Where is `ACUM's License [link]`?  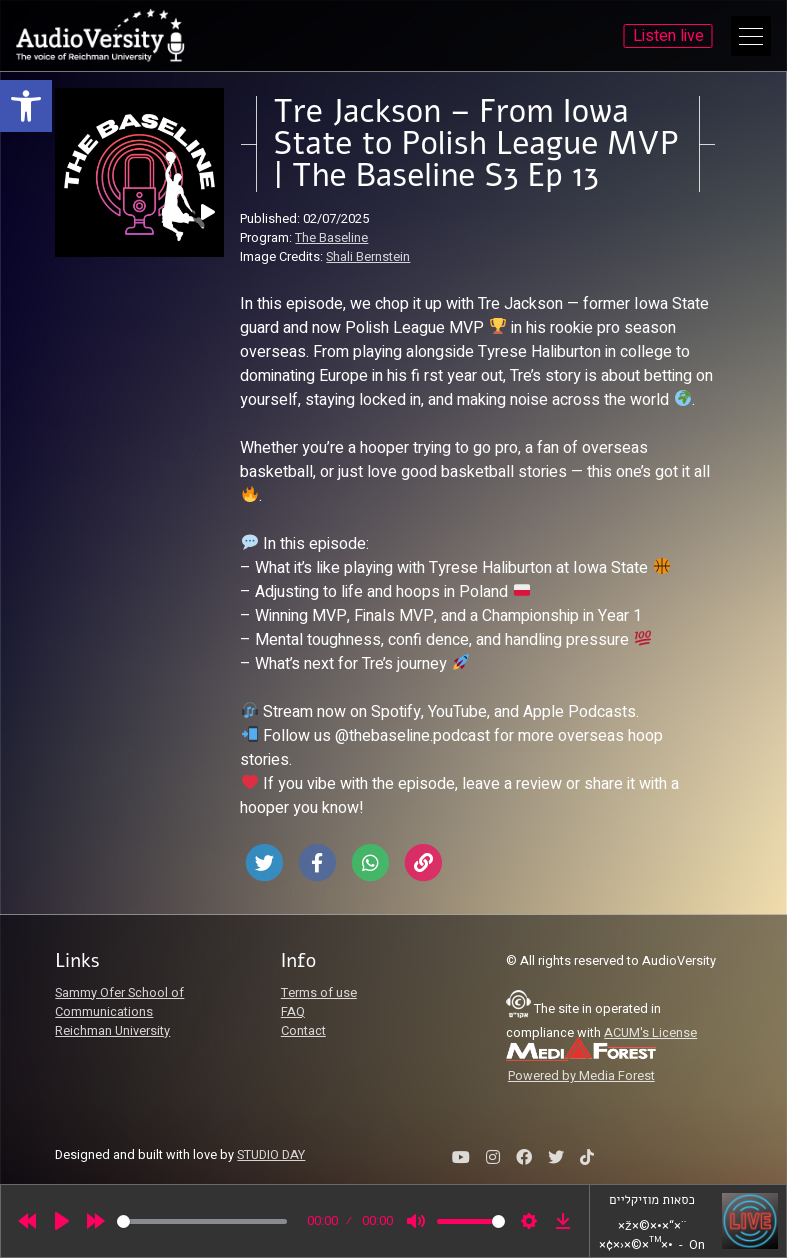 ACUM's License [link] is located at coordinates (650, 1033).